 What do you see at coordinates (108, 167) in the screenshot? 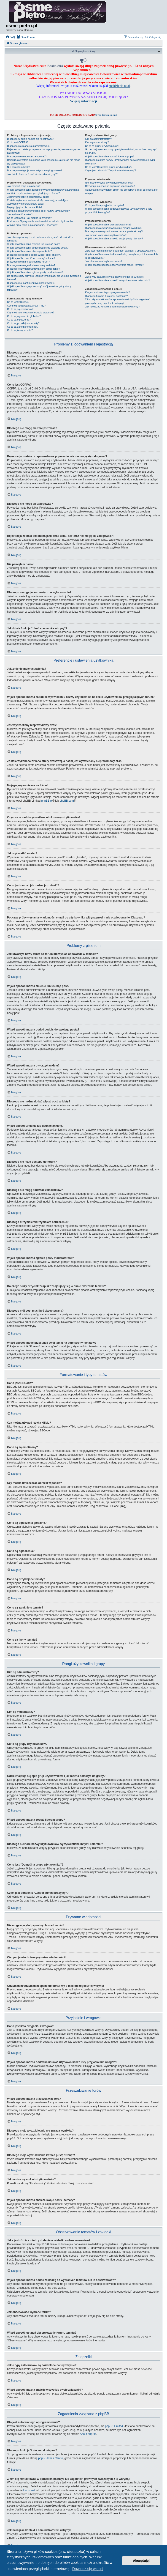
I see `Co to jest “Domyślna grupa użytkownika”?` at bounding box center [108, 167].